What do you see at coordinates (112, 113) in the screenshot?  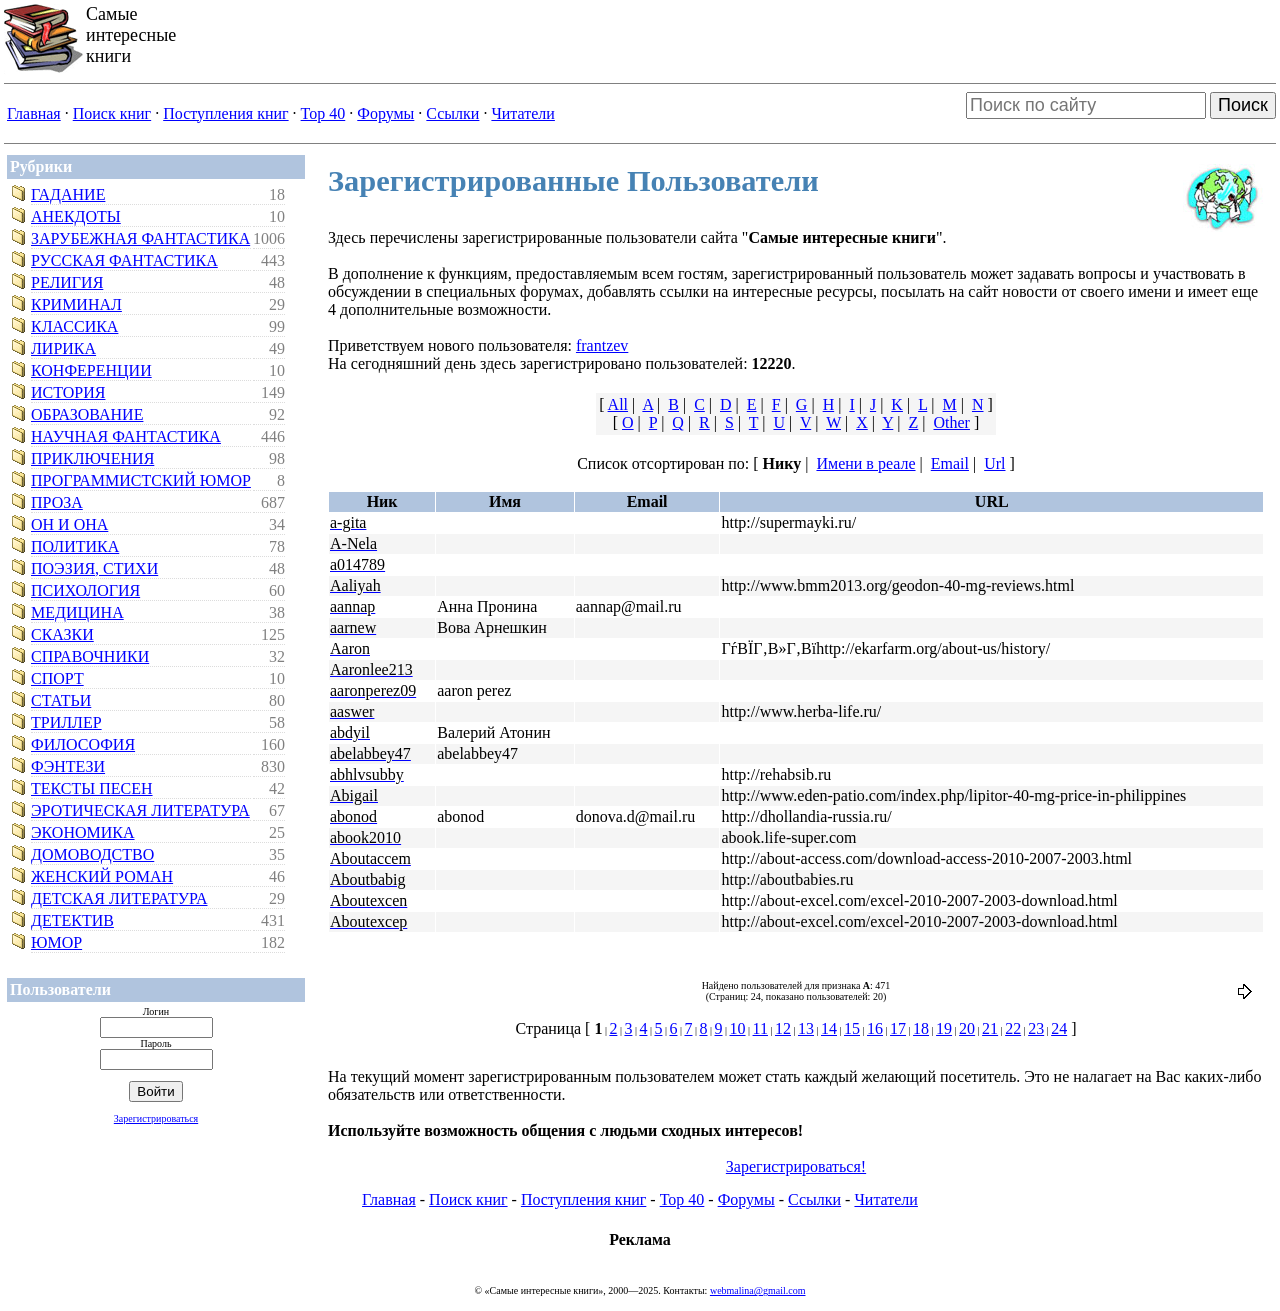 I see `Поиск книг` at bounding box center [112, 113].